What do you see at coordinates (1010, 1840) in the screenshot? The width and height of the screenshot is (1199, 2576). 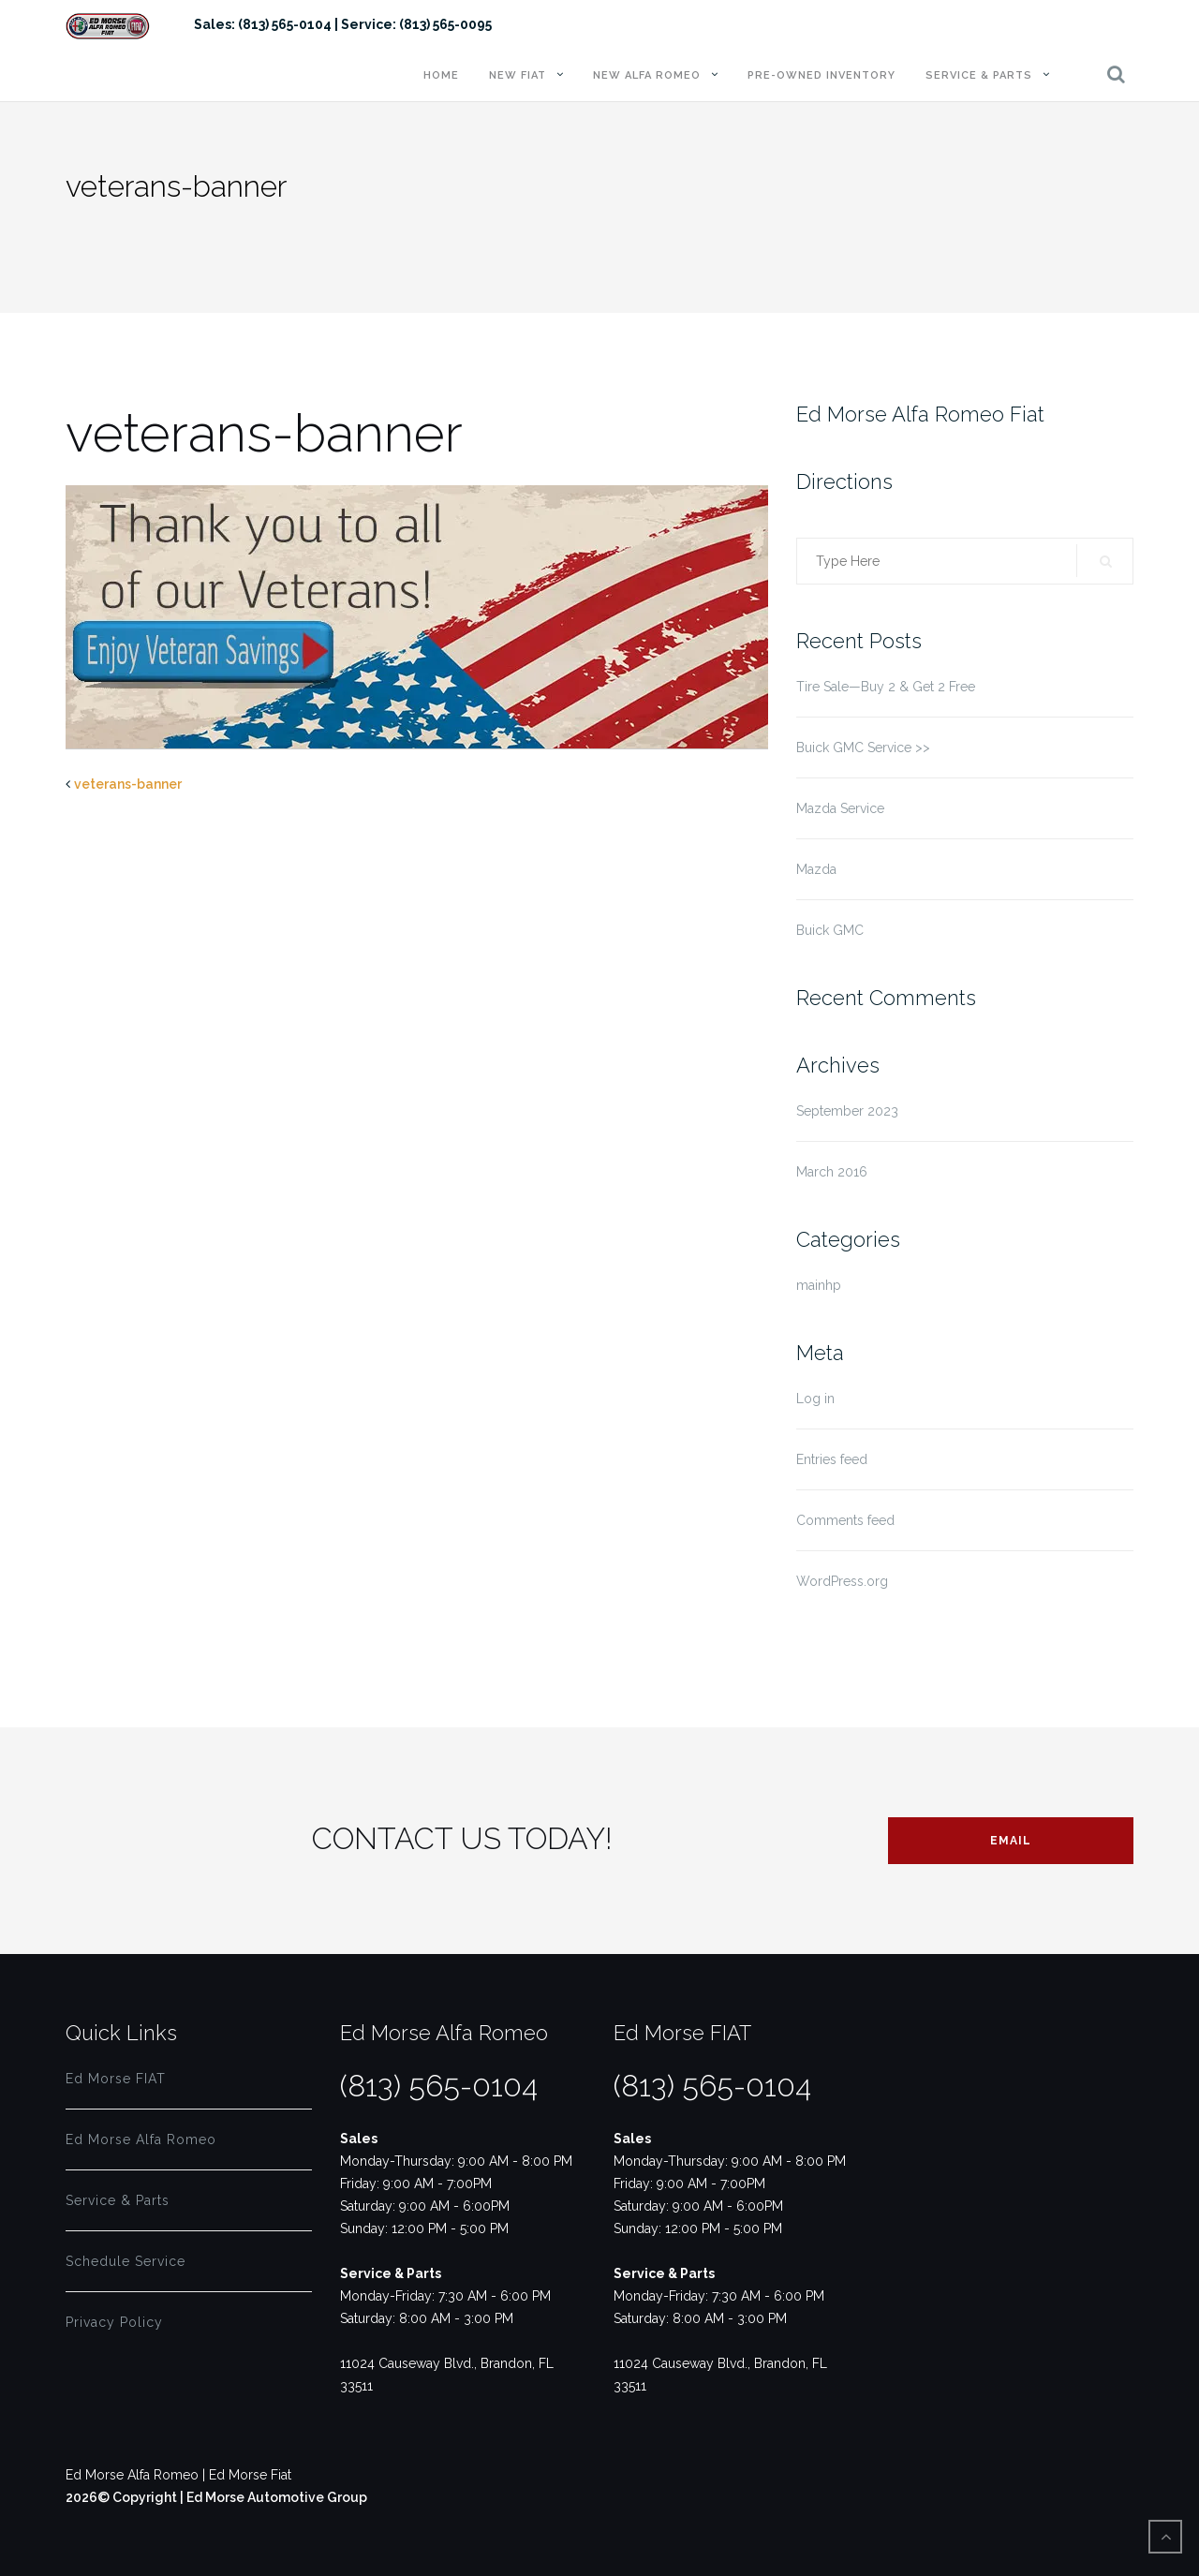 I see `Email` at bounding box center [1010, 1840].